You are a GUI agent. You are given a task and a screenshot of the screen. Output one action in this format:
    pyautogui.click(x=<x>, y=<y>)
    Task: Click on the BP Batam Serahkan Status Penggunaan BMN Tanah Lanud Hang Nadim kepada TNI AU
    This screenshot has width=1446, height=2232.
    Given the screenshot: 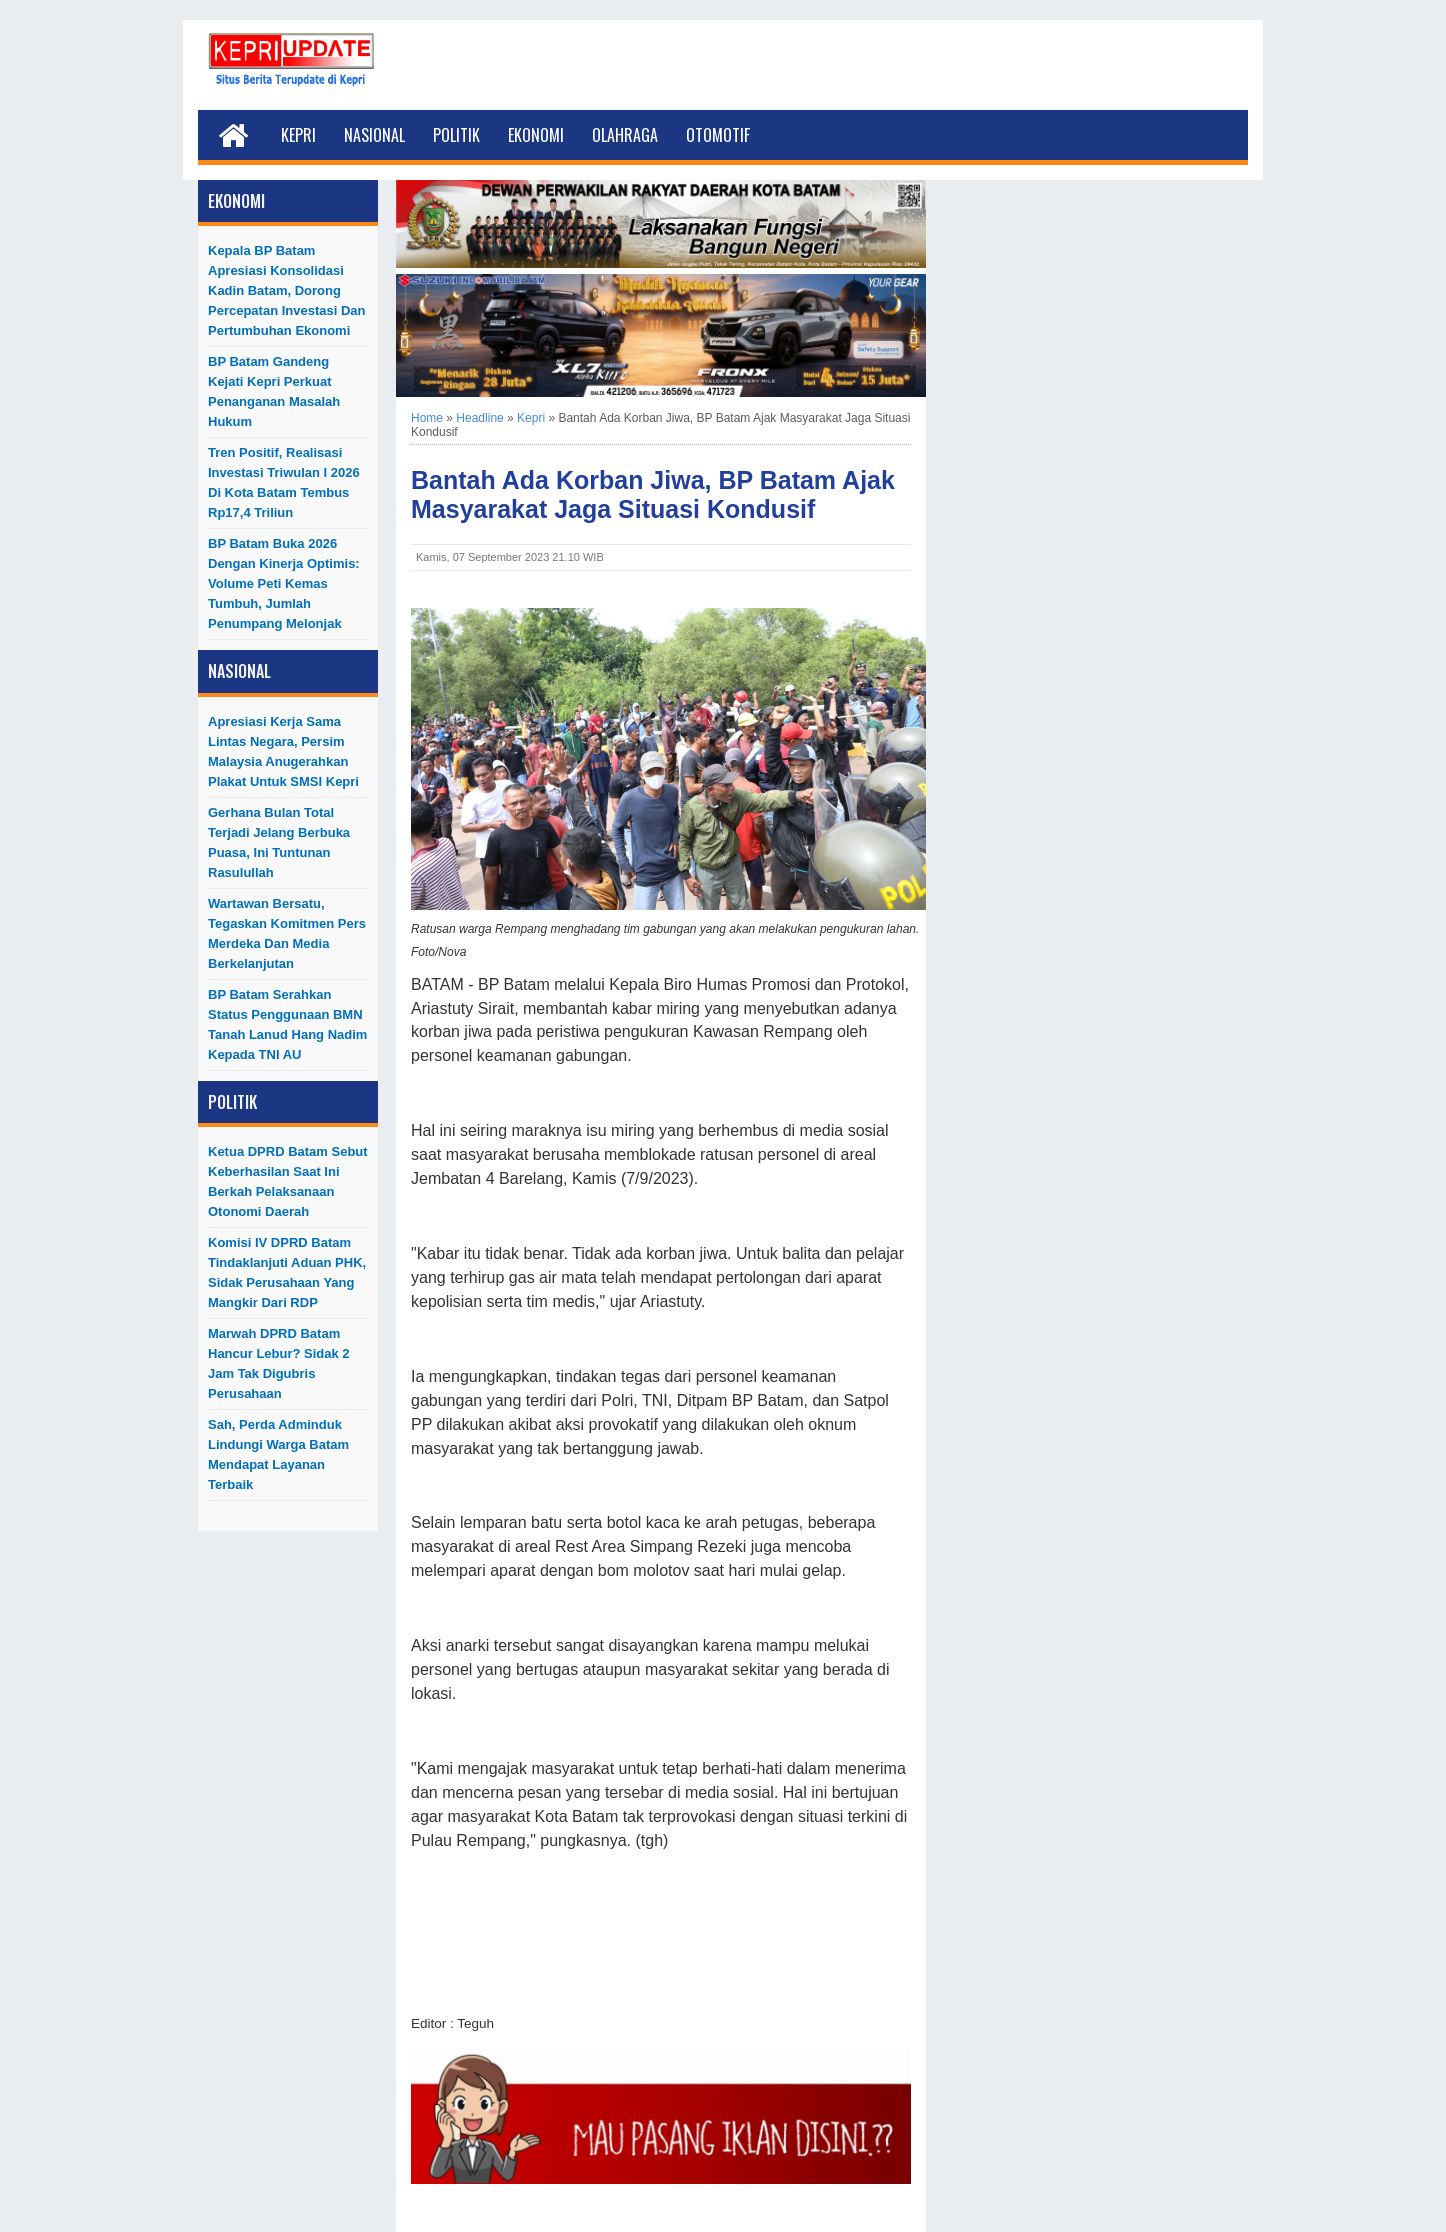 What is the action you would take?
    pyautogui.click(x=287, y=1024)
    